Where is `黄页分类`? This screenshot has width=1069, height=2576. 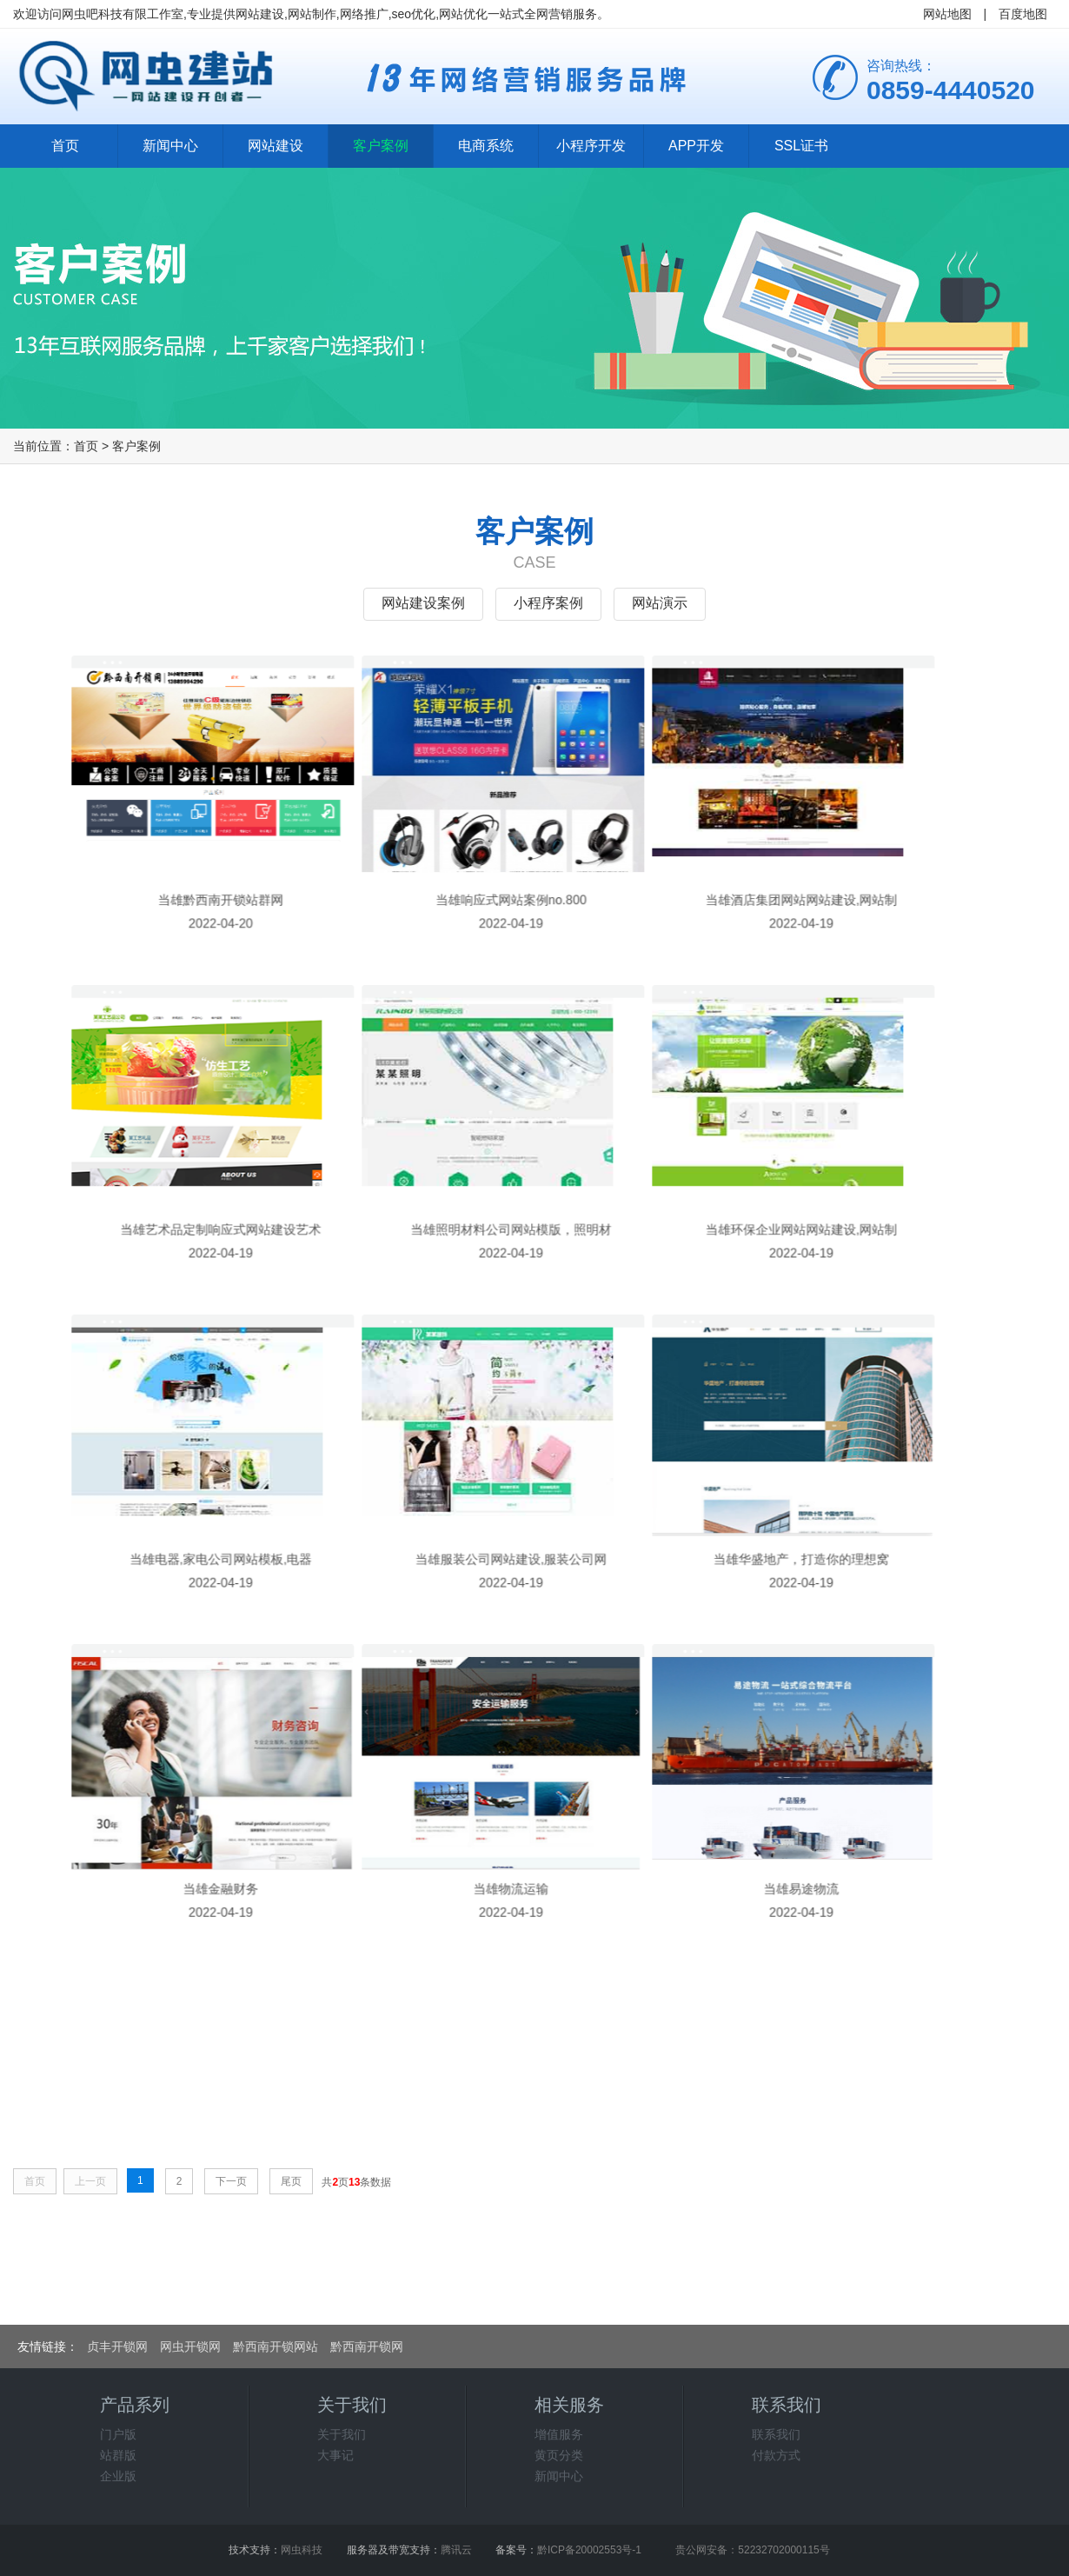 黄页分类 is located at coordinates (558, 2455).